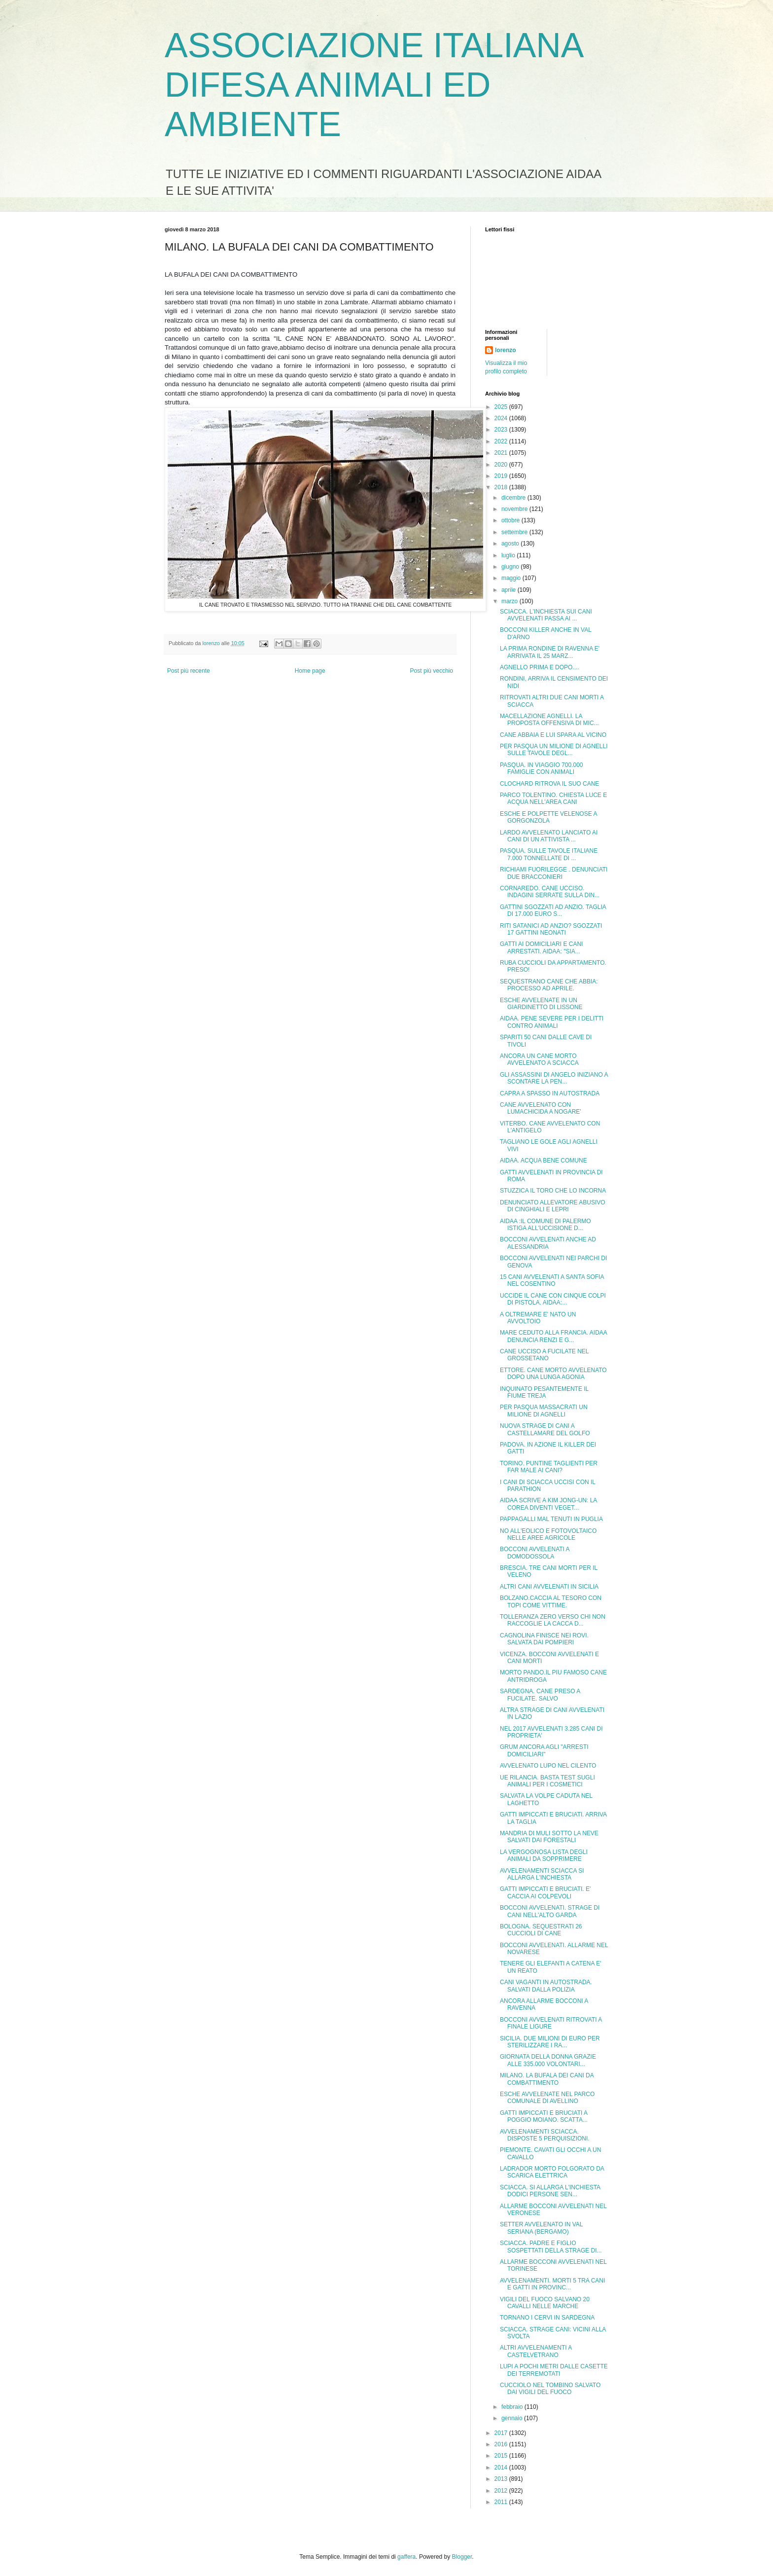  What do you see at coordinates (539, 1059) in the screenshot?
I see `ANCORA UN CANE MORTO AVVELENATO A SCIACCA` at bounding box center [539, 1059].